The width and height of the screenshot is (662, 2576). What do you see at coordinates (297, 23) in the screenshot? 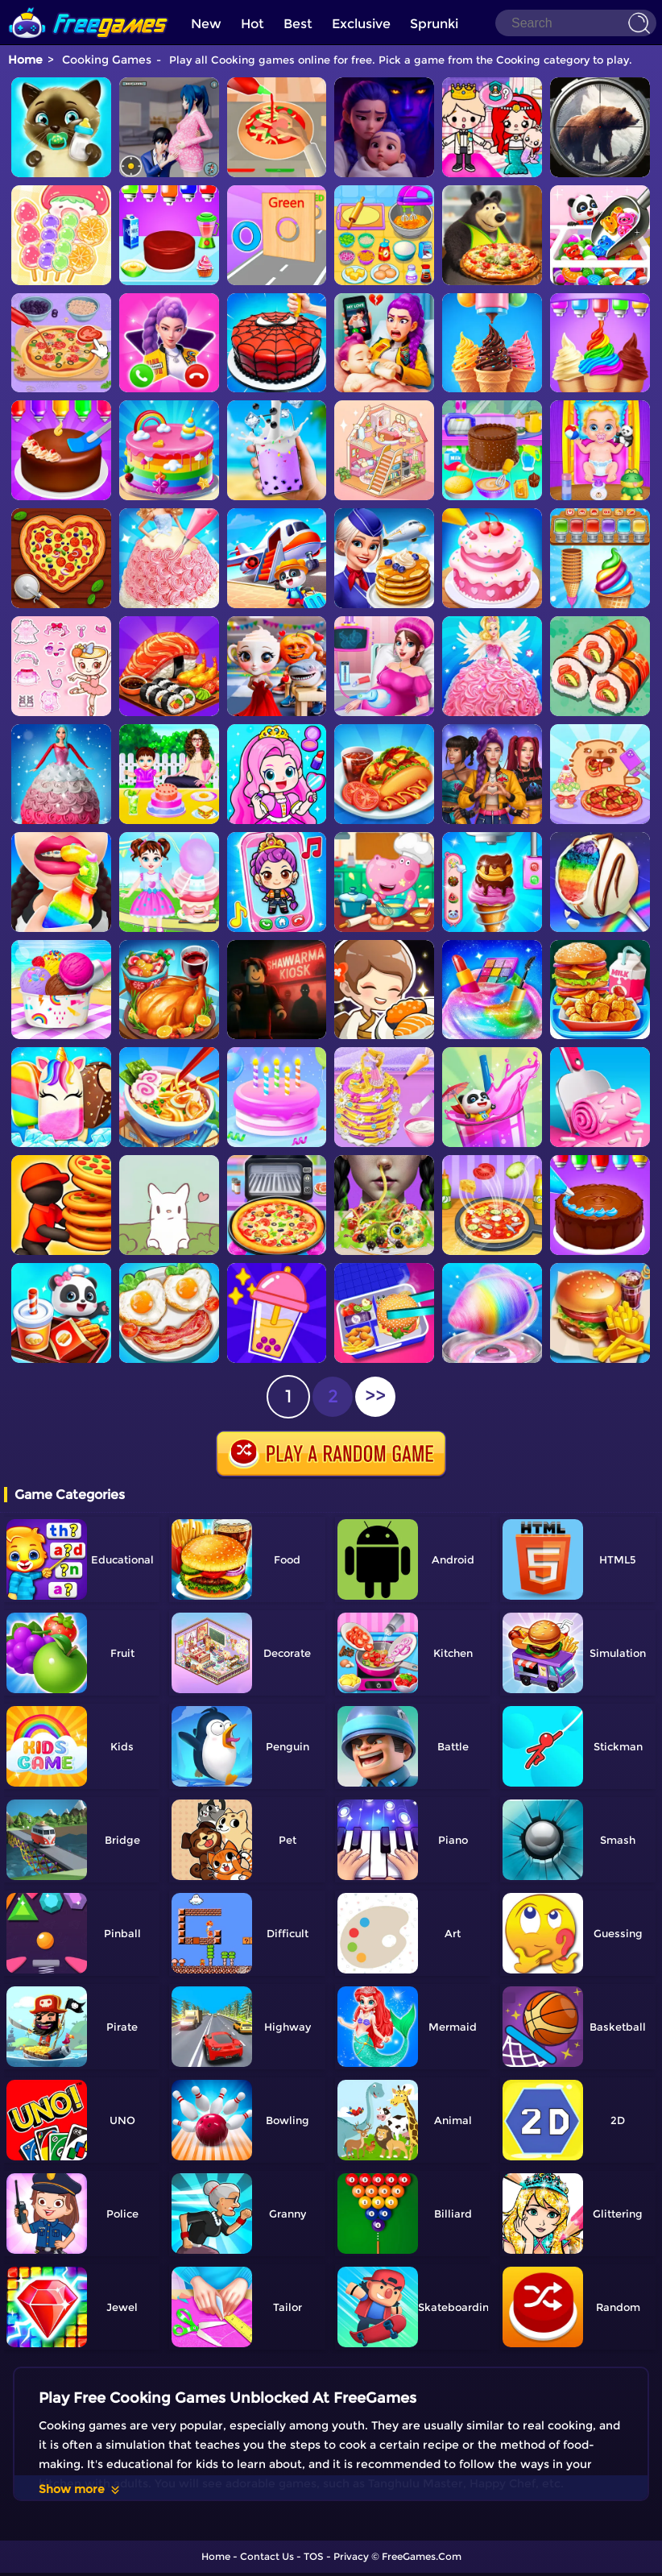
I see `Best` at bounding box center [297, 23].